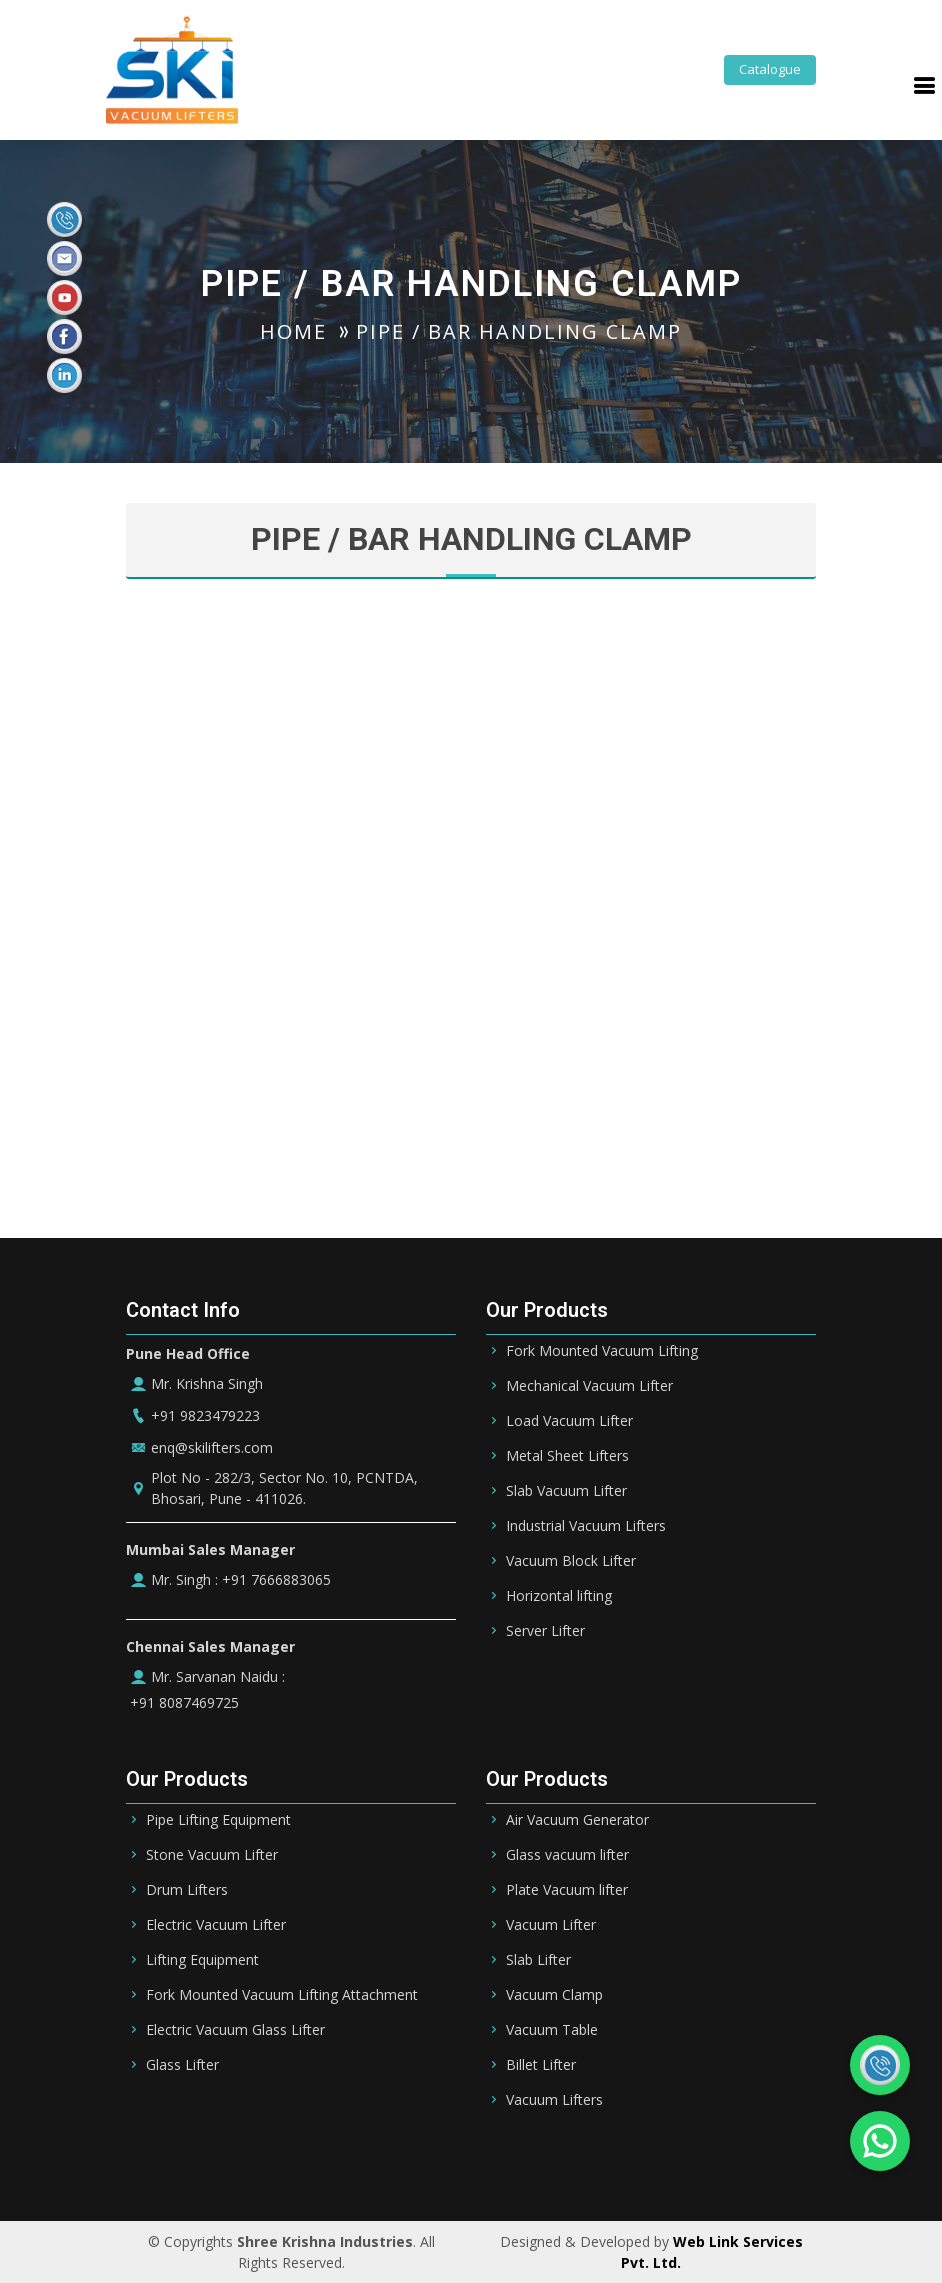  Describe the element at coordinates (567, 1855) in the screenshot. I see `Glass vacuum lifter` at that location.